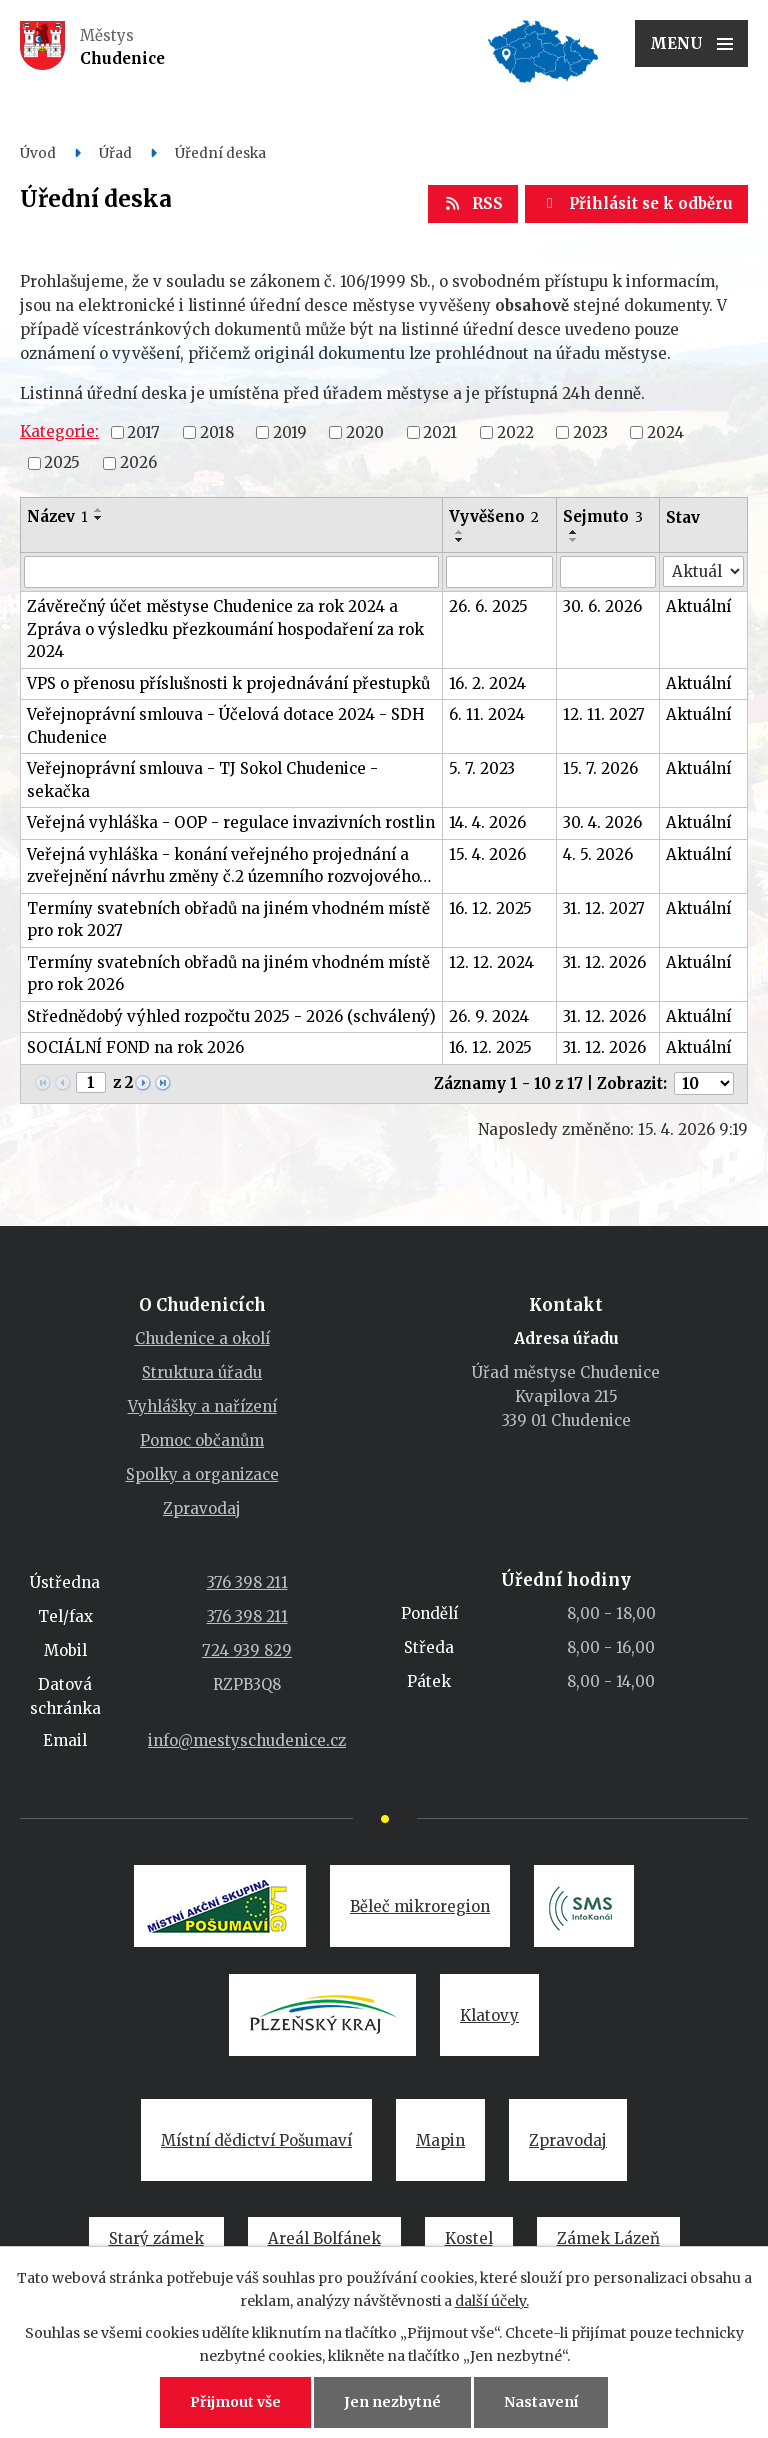 The height and width of the screenshot is (2438, 768). What do you see at coordinates (99, 518) in the screenshot?
I see `[Seřadit podle Název sestupně]` at bounding box center [99, 518].